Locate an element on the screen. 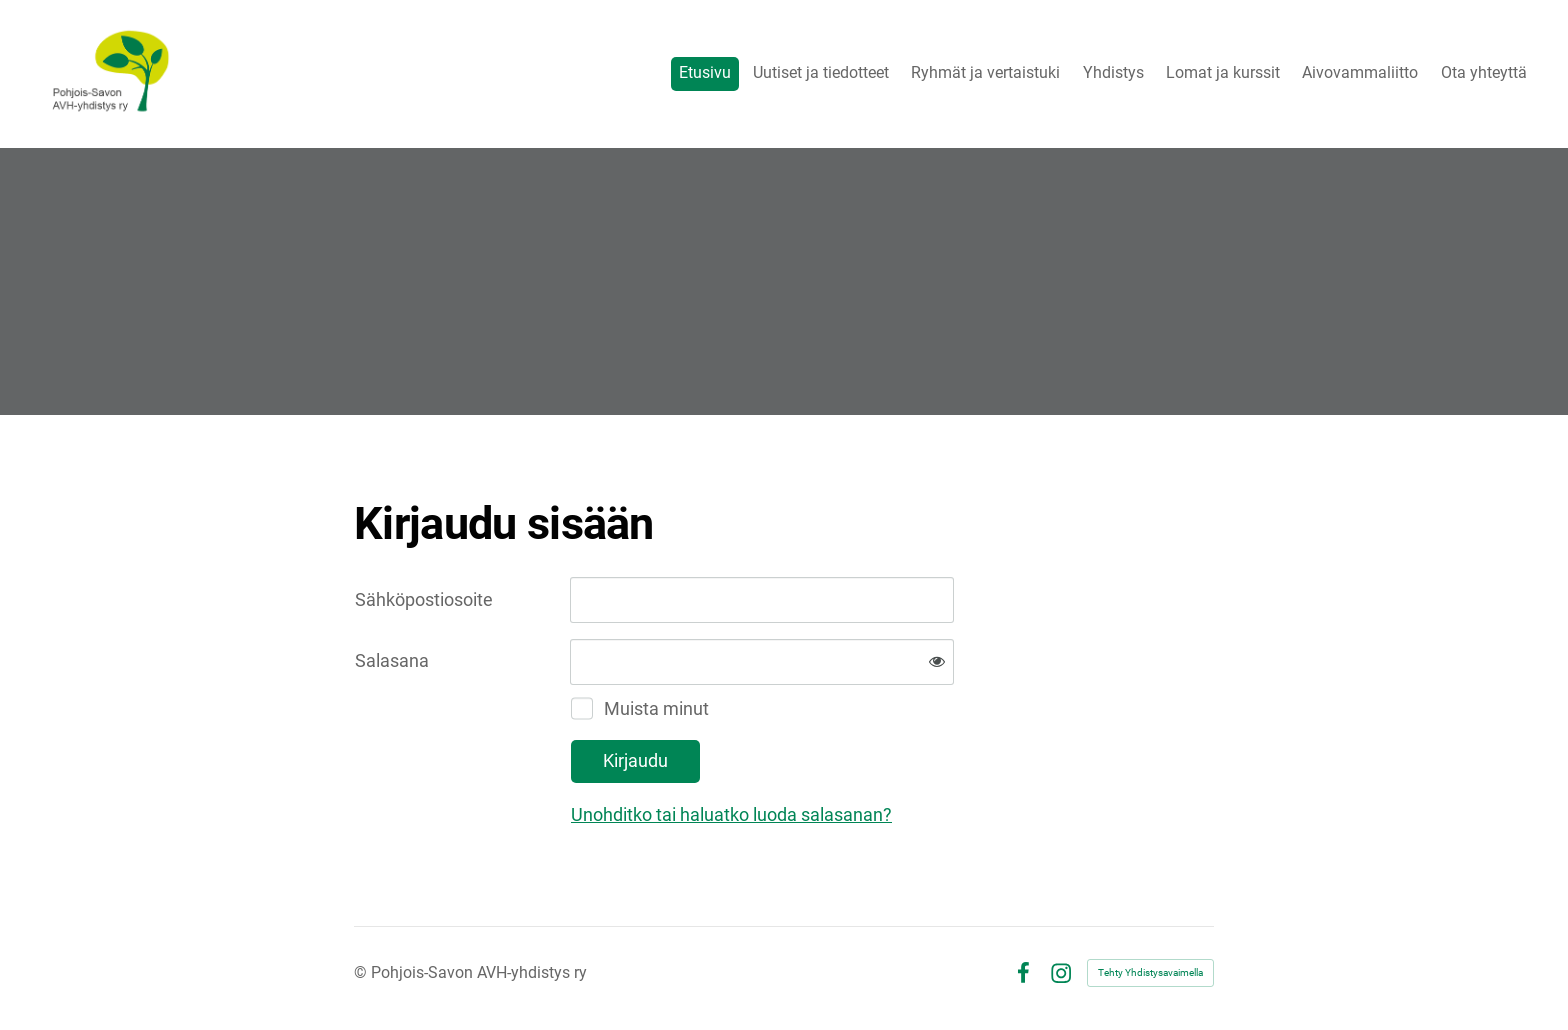 The height and width of the screenshot is (1030, 1568). Unohditko tai haluatko luoda salasanan? is located at coordinates (731, 814).